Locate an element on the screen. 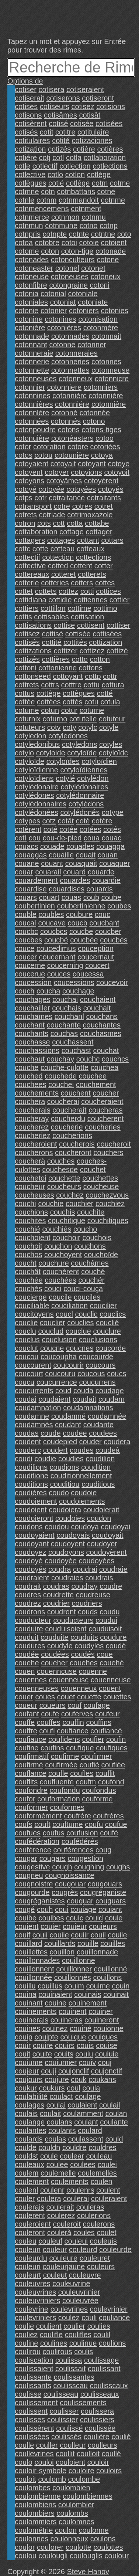  couchais is located at coordinates (66, 1008).